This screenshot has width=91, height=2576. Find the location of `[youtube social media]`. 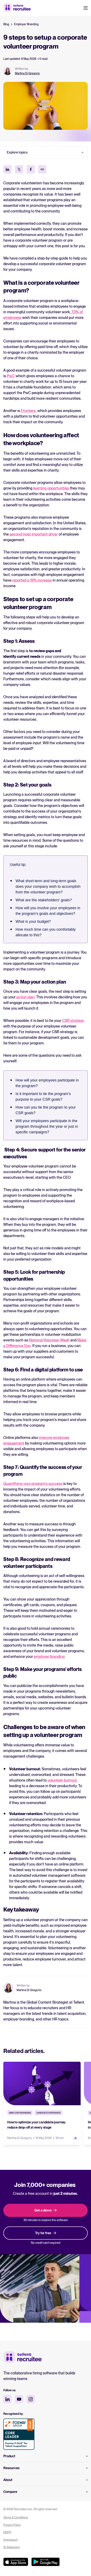

[youtube social media] is located at coordinates (19, 2399).